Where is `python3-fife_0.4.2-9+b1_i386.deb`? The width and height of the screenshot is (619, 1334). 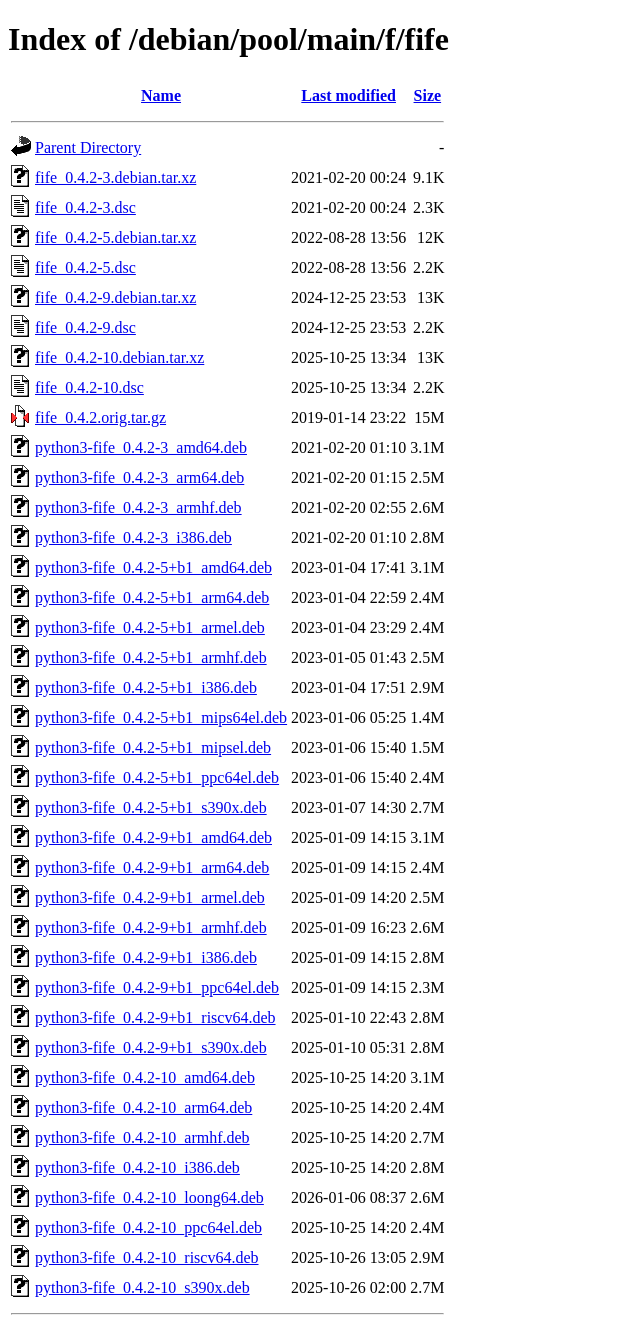 python3-fife_0.4.2-9+b1_i386.deb is located at coordinates (146, 957).